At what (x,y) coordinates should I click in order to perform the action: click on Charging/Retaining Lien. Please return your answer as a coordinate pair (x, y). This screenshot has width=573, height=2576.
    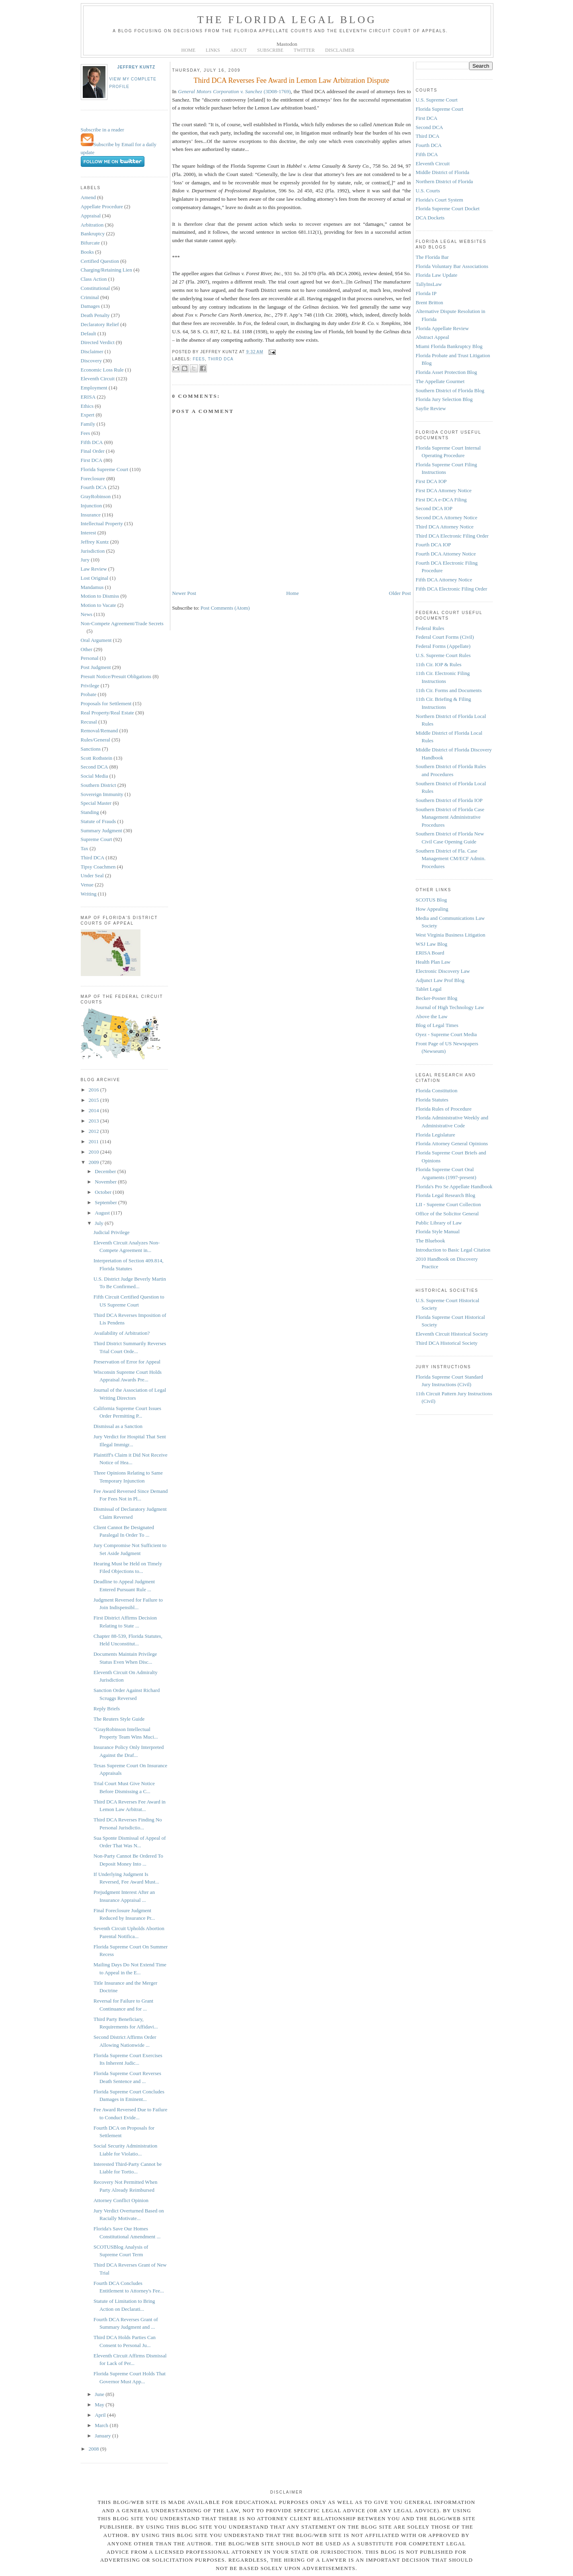
    Looking at the image, I should click on (106, 270).